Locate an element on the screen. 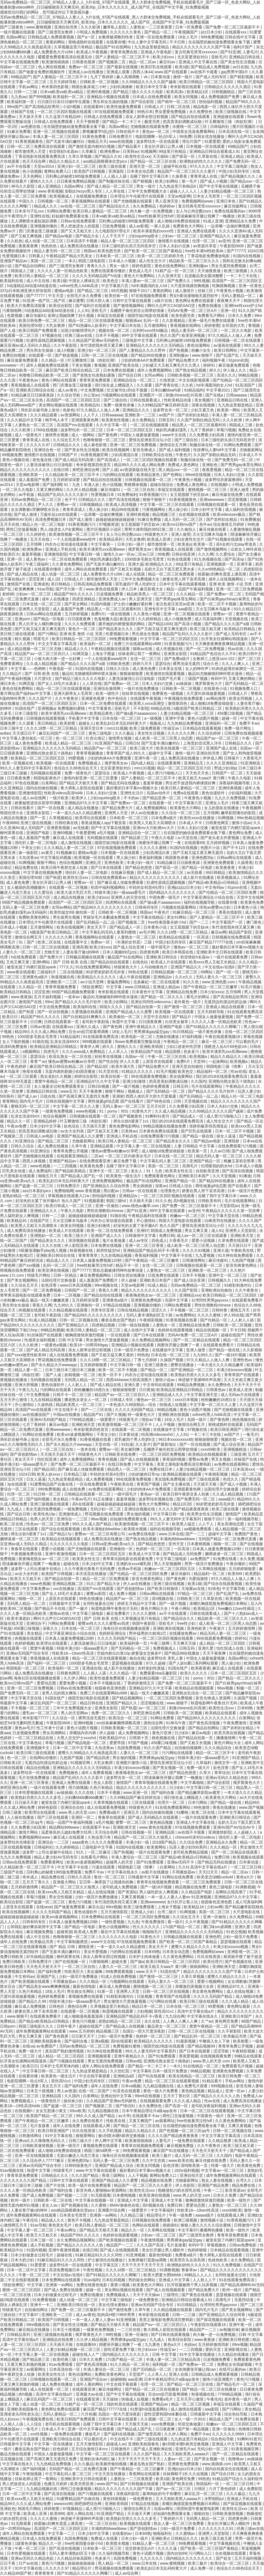  日韩欧美1区 is located at coordinates (11, 1762).